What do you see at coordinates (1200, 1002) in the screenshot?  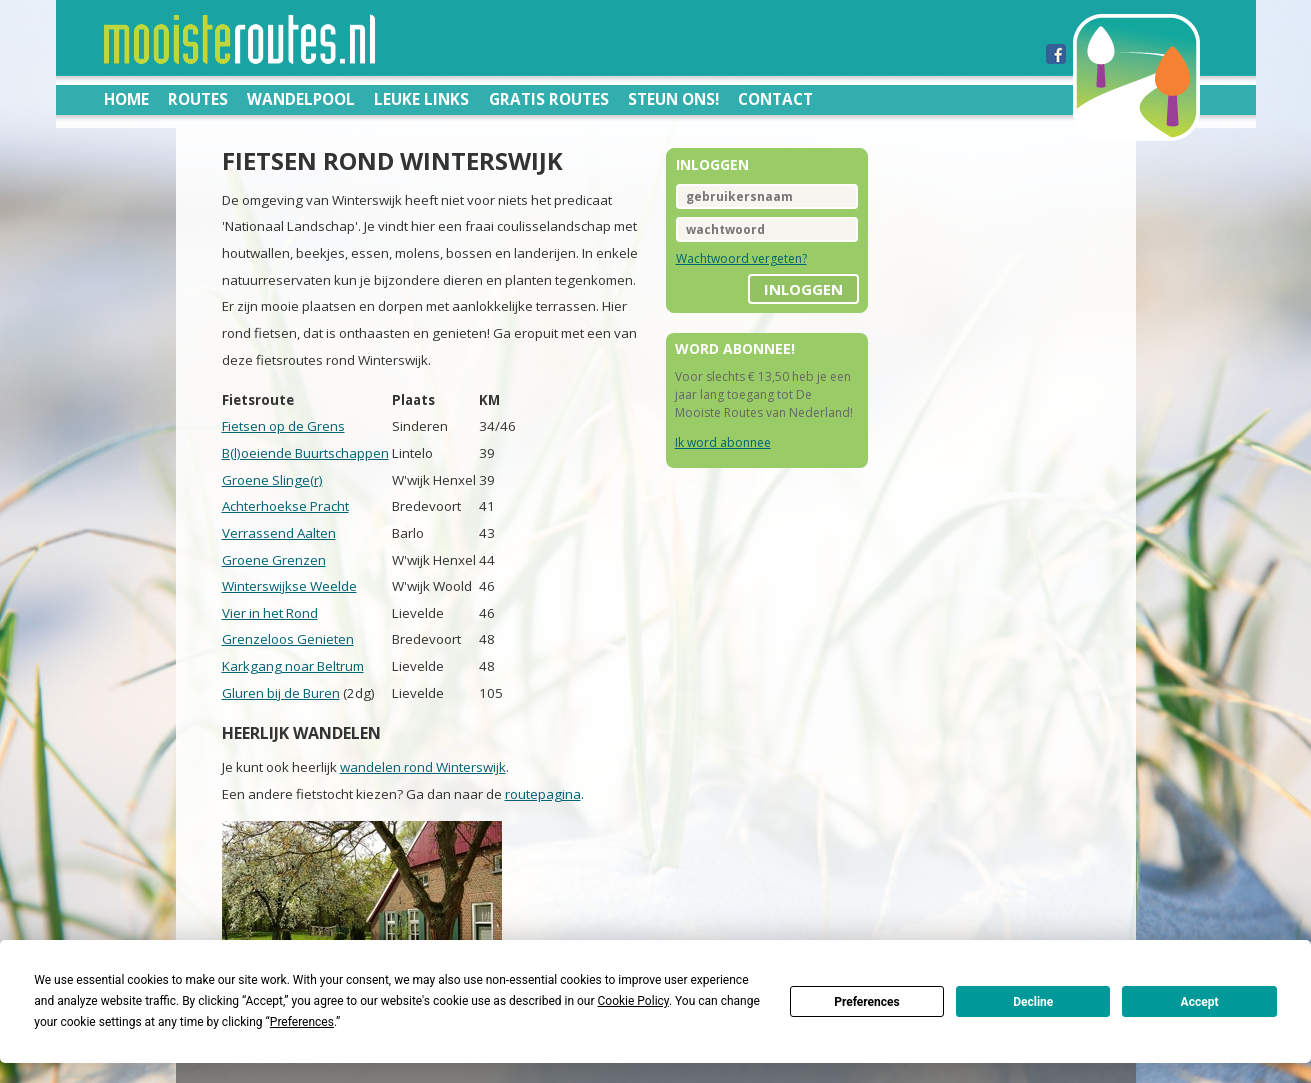 I see `Accept` at bounding box center [1200, 1002].